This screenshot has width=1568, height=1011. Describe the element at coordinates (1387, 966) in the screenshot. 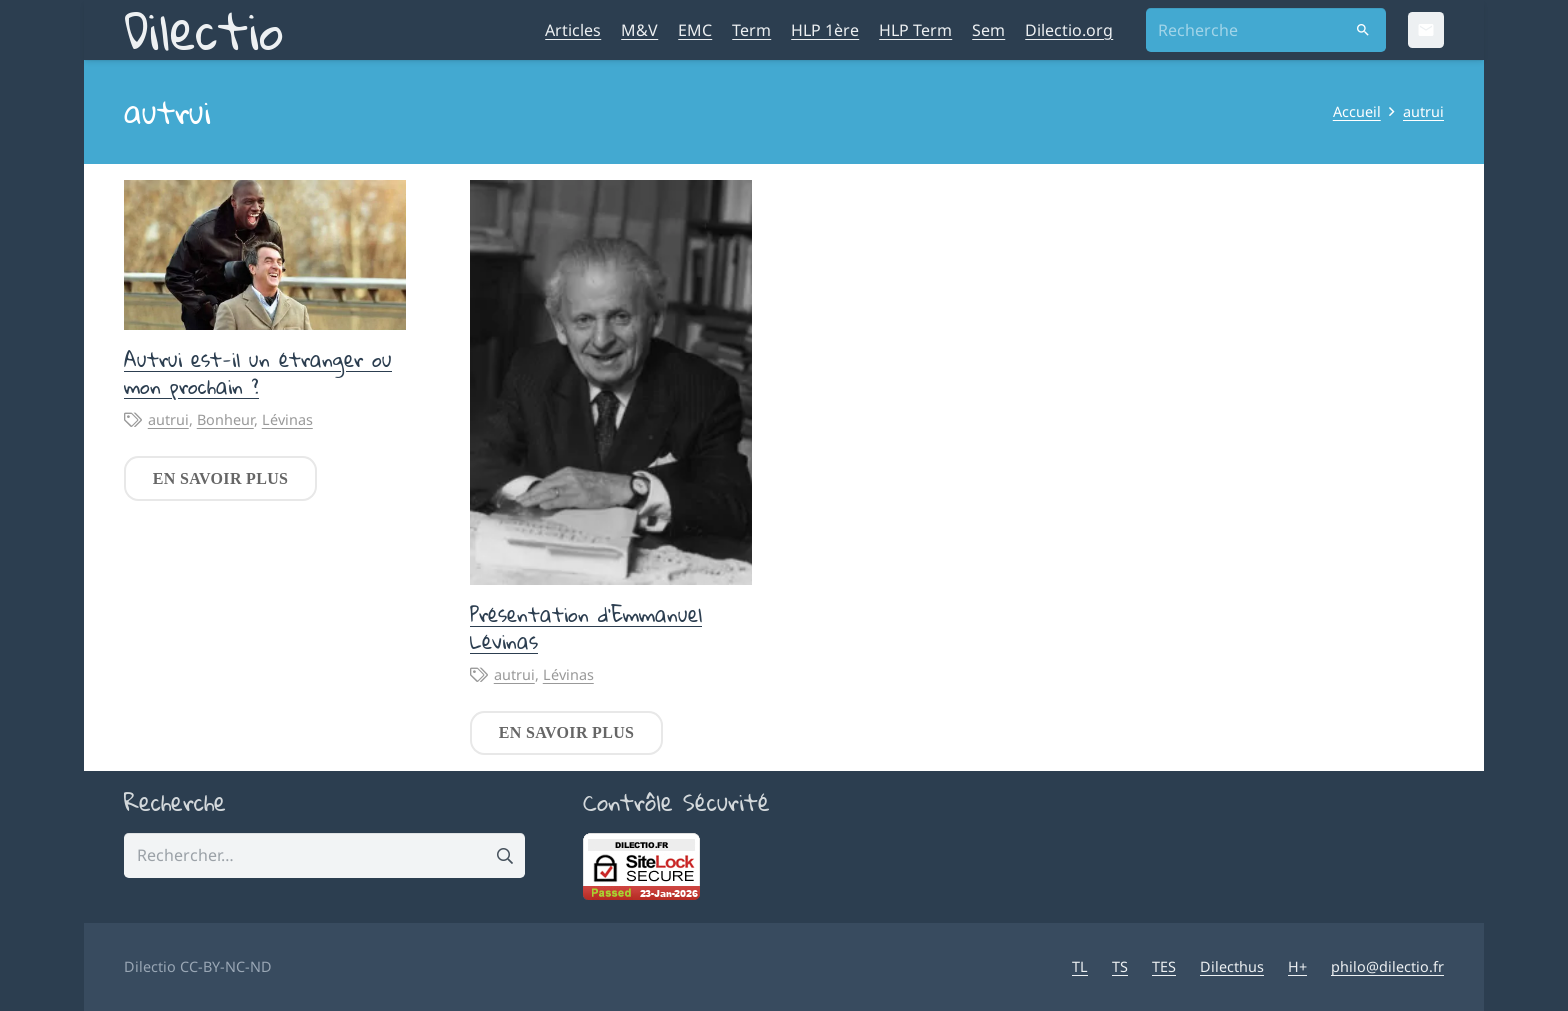

I see `philo@dilectio.fr` at that location.